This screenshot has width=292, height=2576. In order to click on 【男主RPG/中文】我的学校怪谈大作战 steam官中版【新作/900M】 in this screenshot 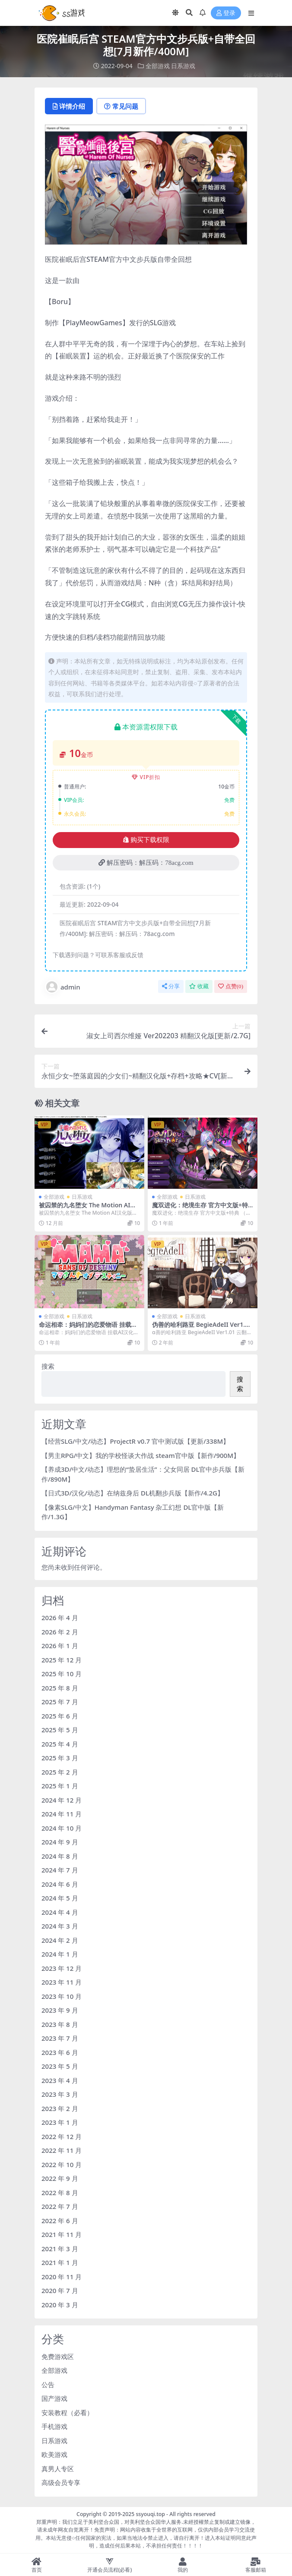, I will do `click(140, 1455)`.